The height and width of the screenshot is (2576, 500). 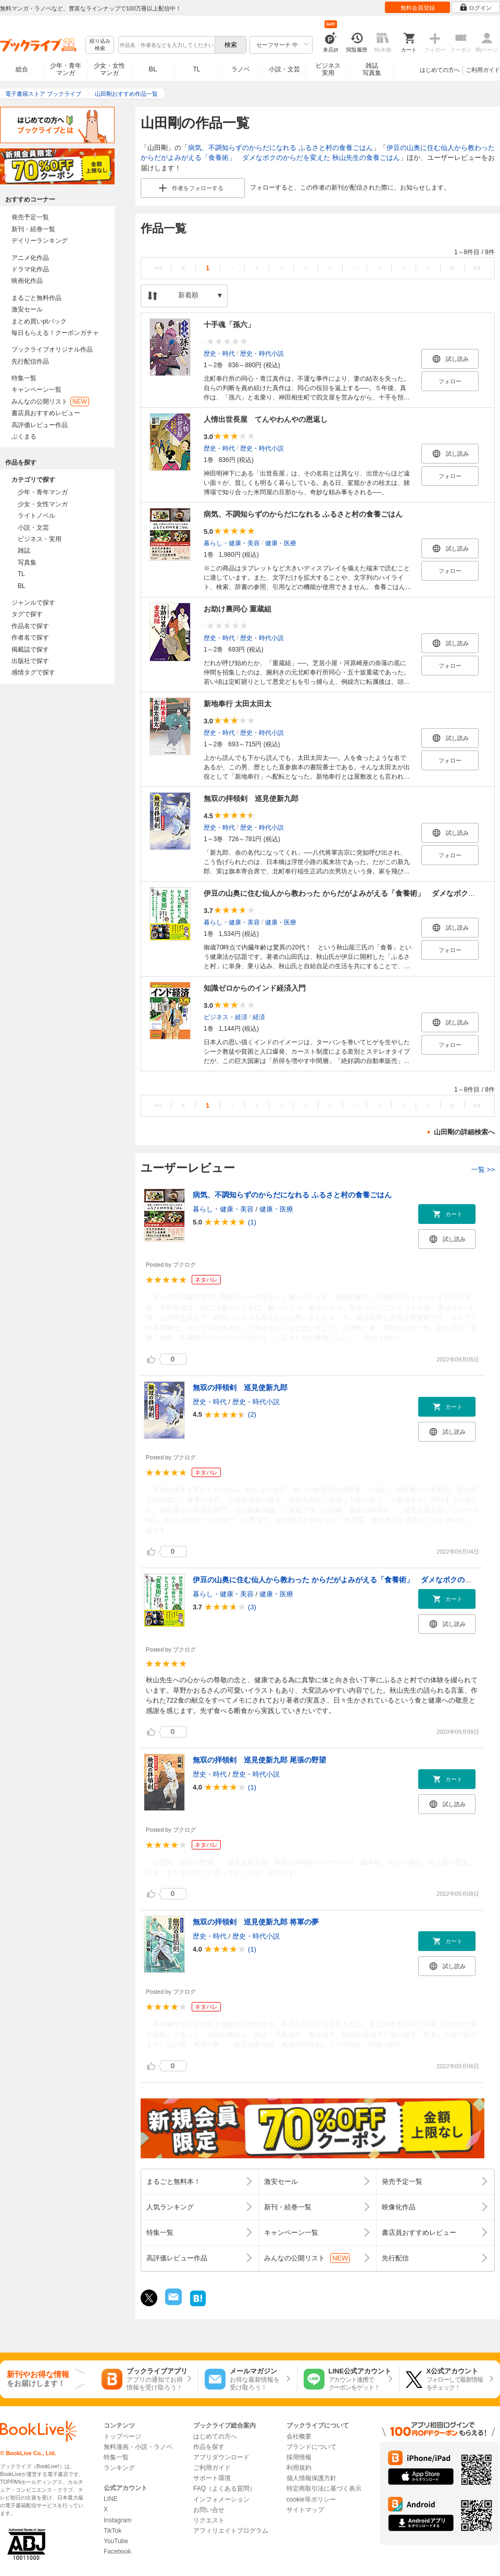 What do you see at coordinates (483, 70) in the screenshot?
I see `ご利用ガイド` at bounding box center [483, 70].